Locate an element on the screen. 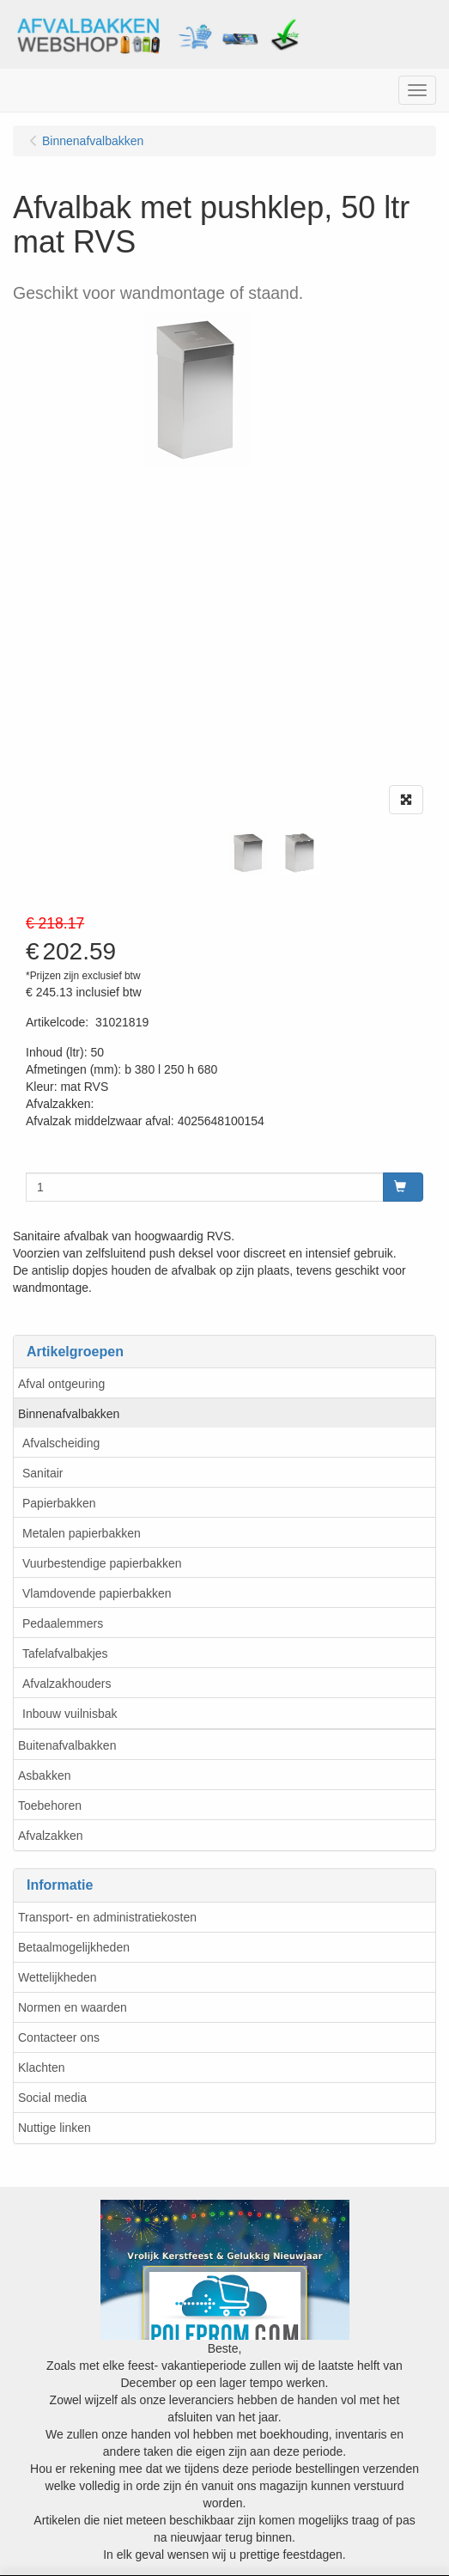  Papierbakken is located at coordinates (59, 1503).